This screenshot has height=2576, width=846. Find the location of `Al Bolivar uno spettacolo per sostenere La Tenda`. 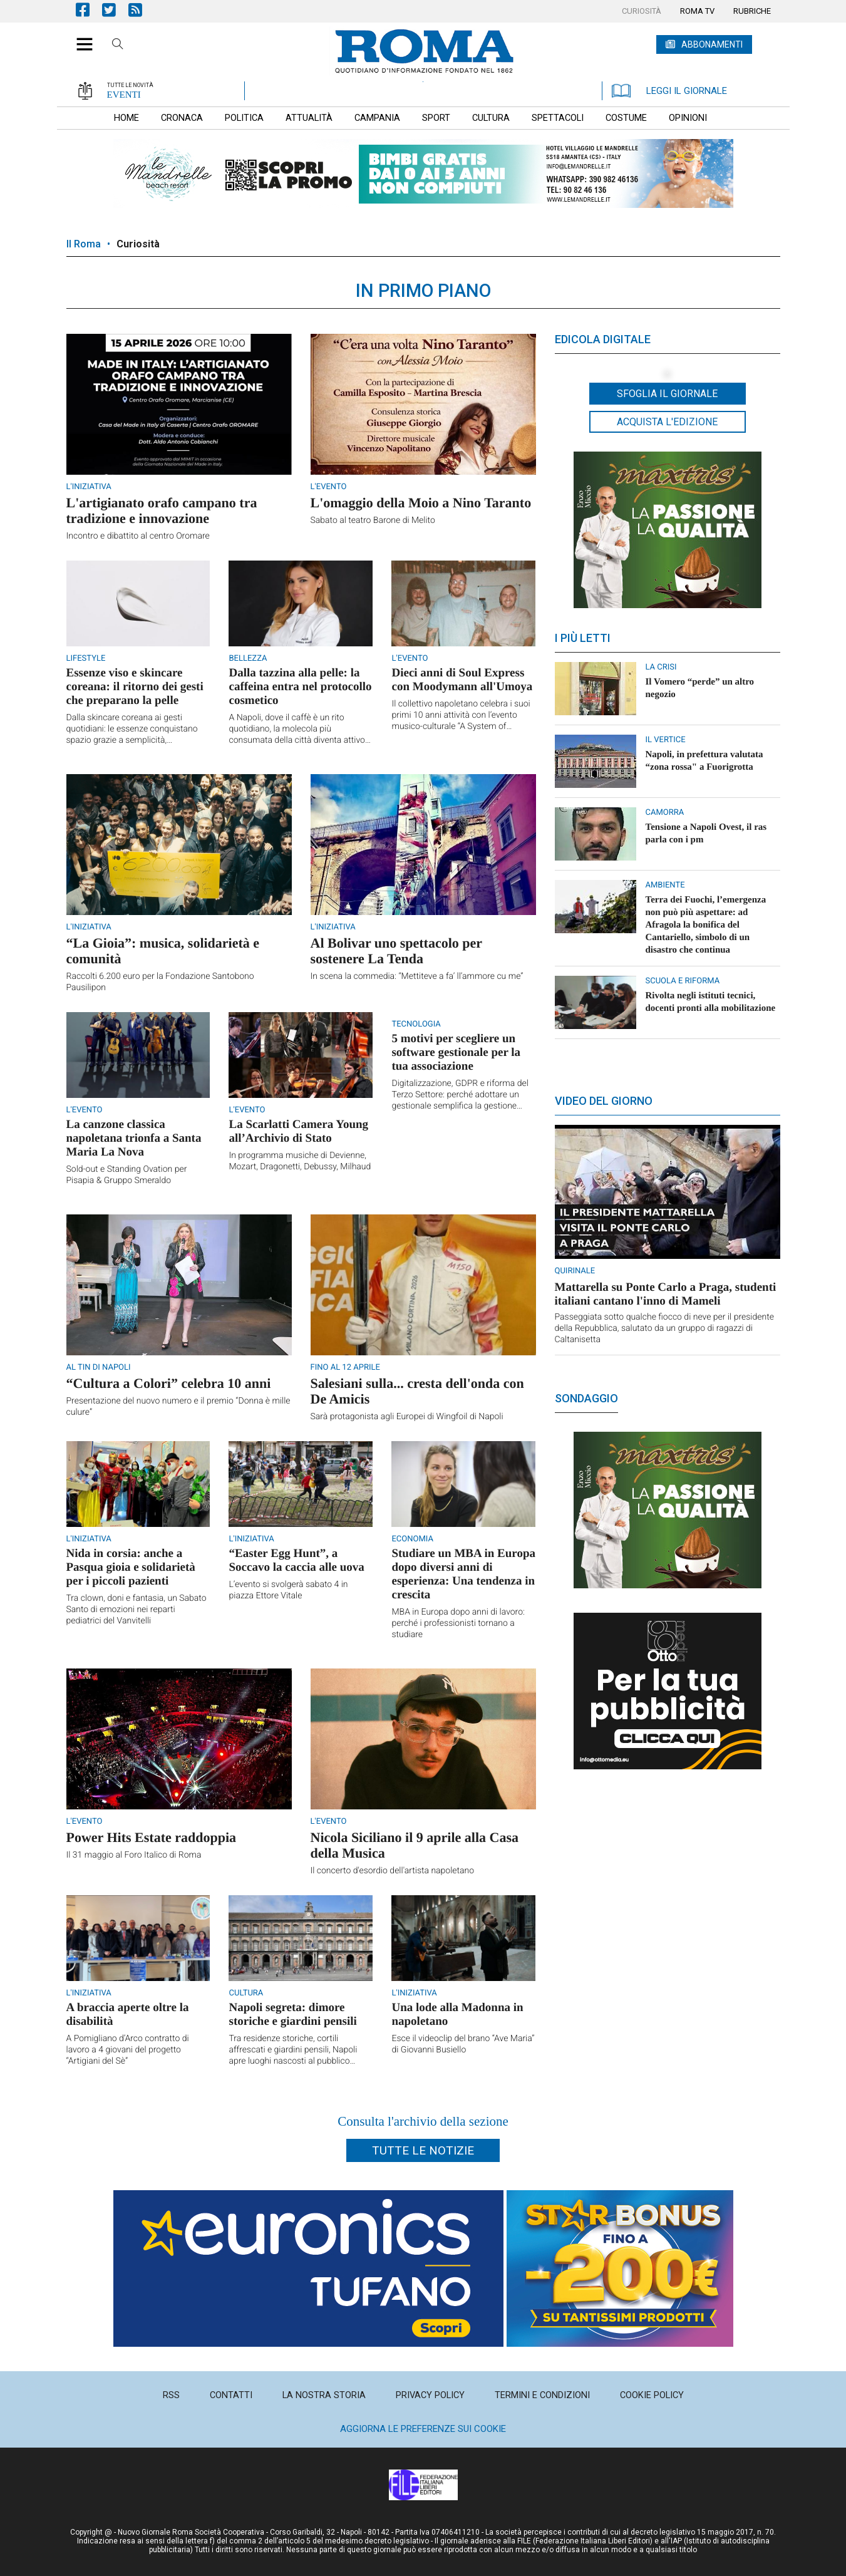

Al Bolivar uno spettacolo per sostenere La Tenda is located at coordinates (396, 950).